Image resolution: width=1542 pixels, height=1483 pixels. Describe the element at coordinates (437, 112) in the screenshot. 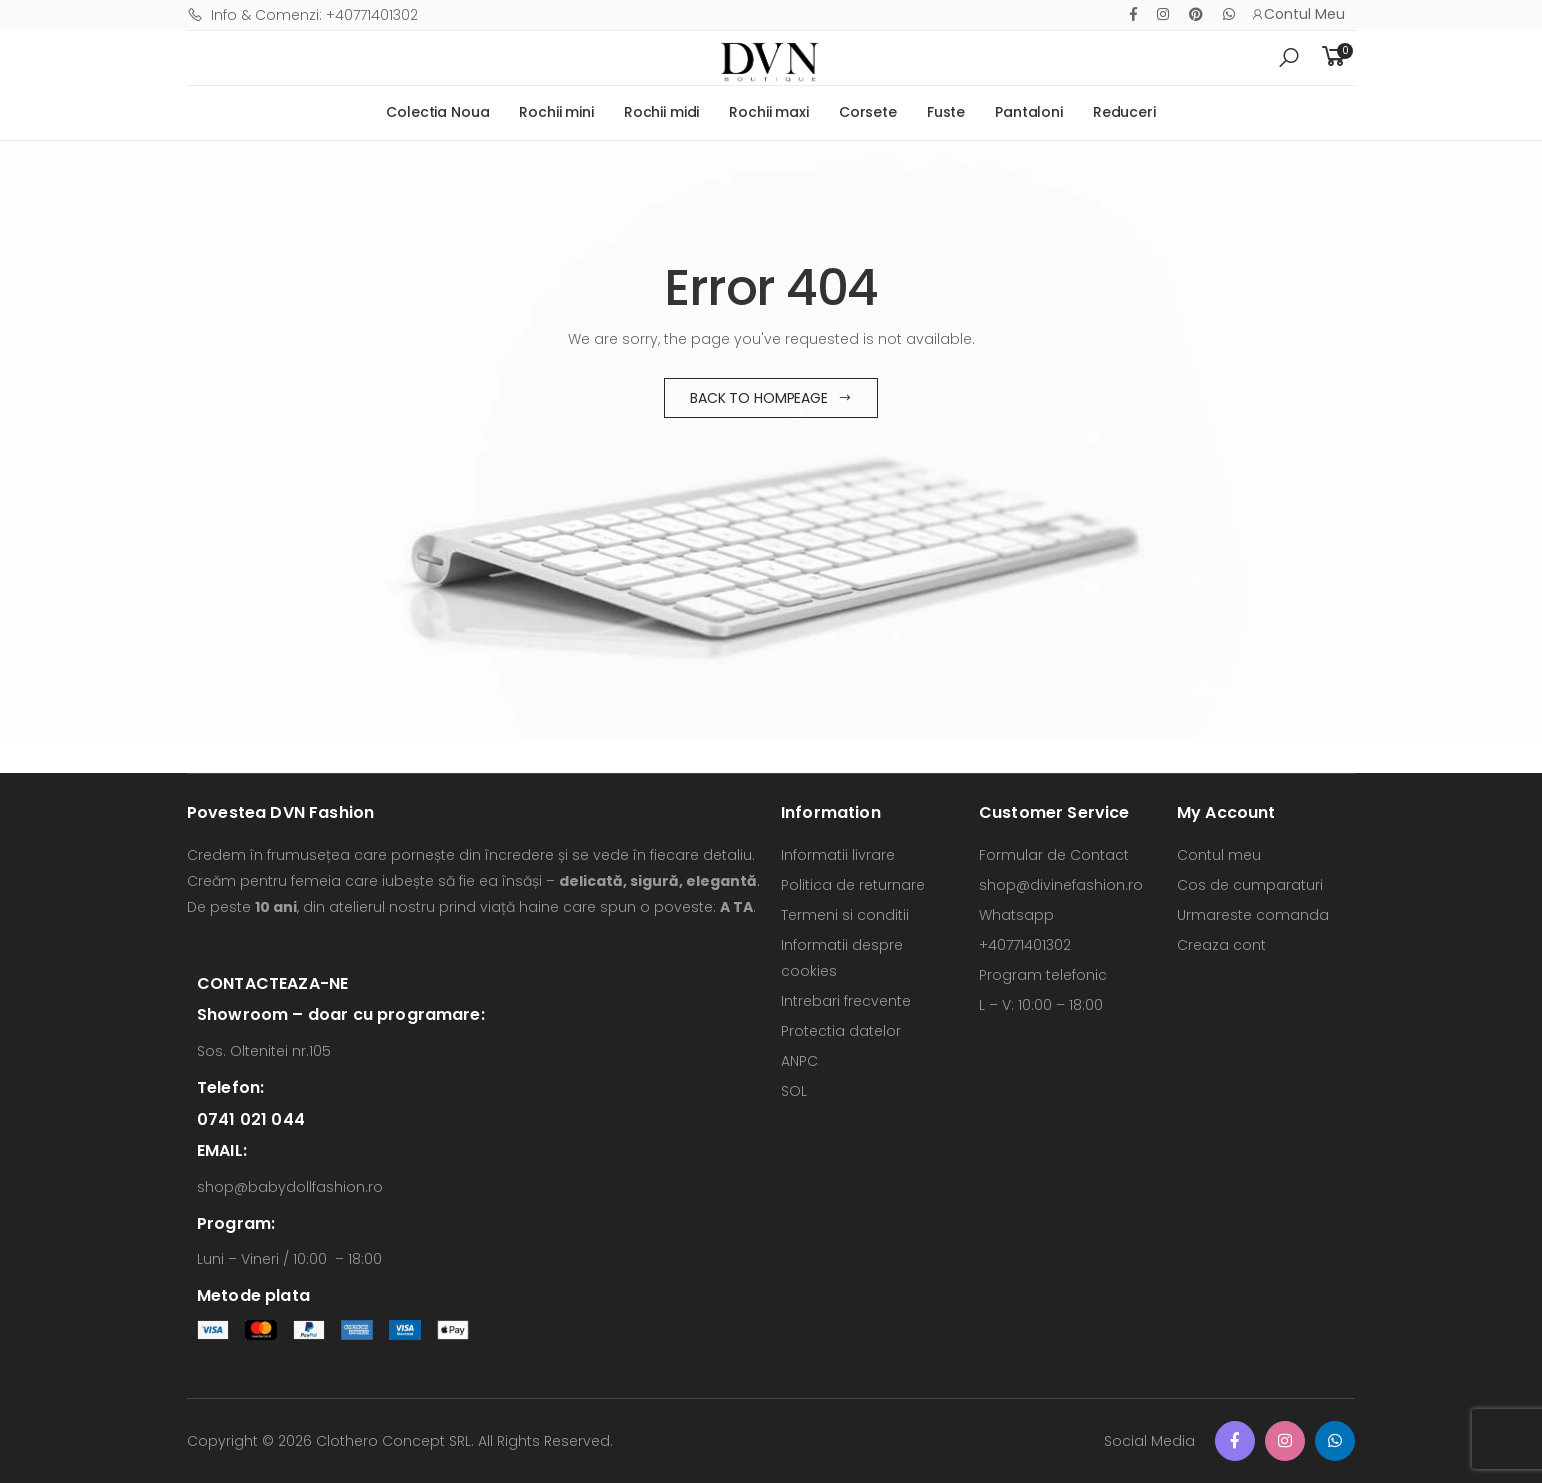

I see `Colectia Noua` at that location.